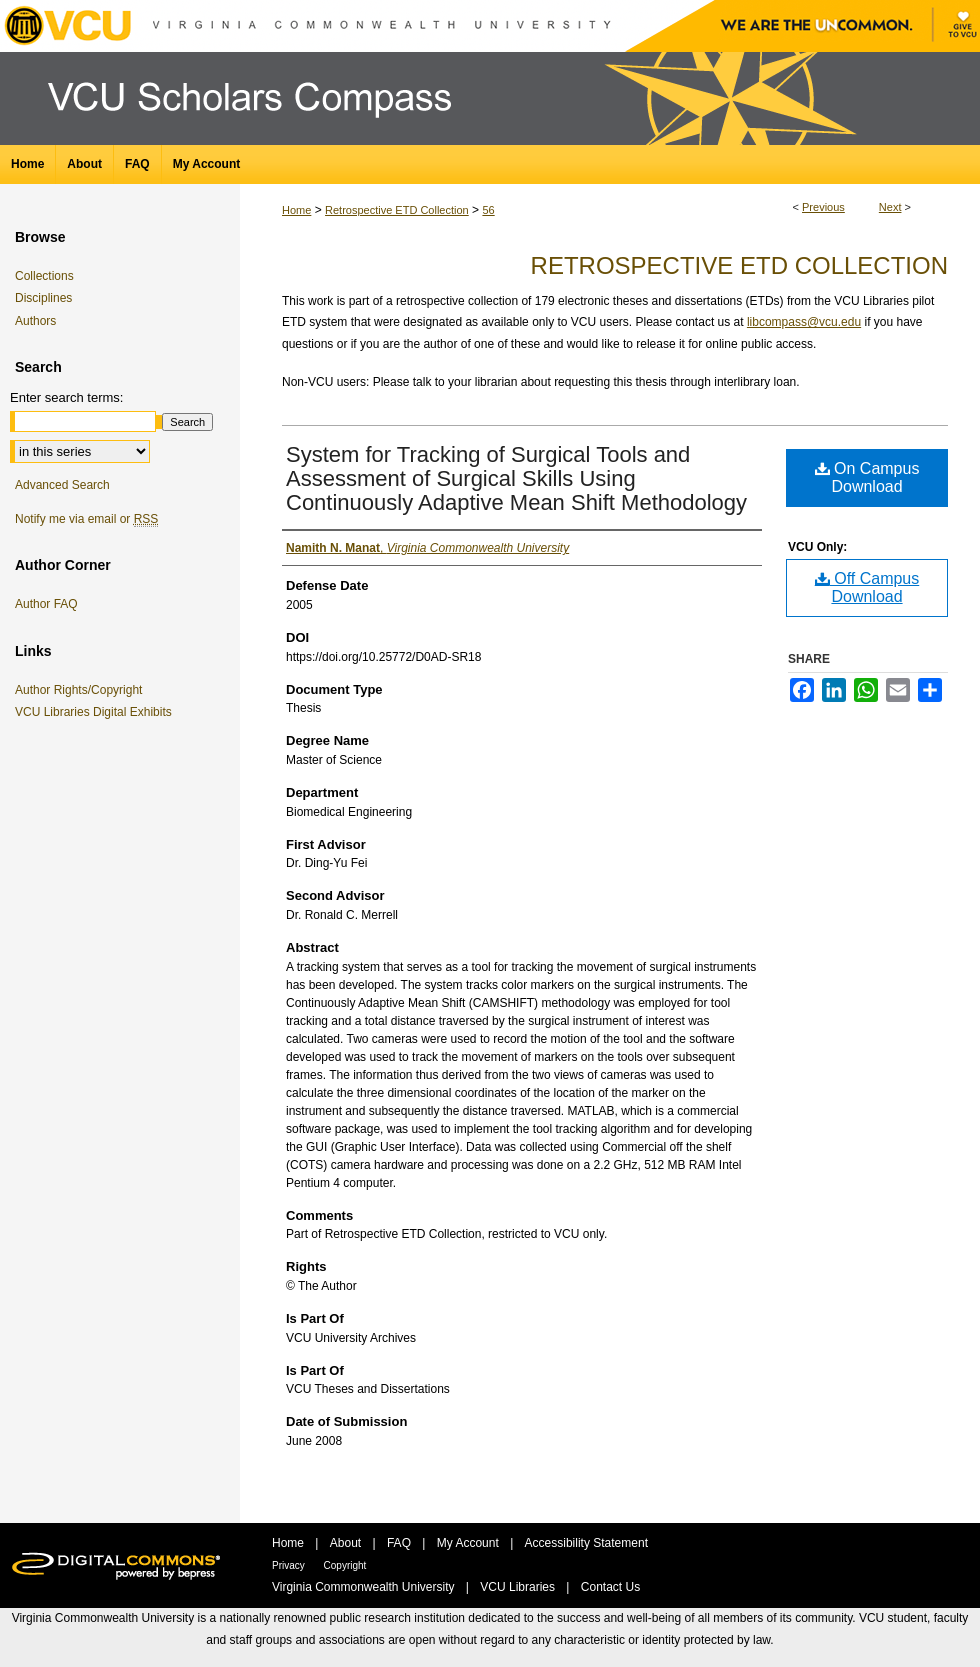  I want to click on Copyright, so click(345, 1565).